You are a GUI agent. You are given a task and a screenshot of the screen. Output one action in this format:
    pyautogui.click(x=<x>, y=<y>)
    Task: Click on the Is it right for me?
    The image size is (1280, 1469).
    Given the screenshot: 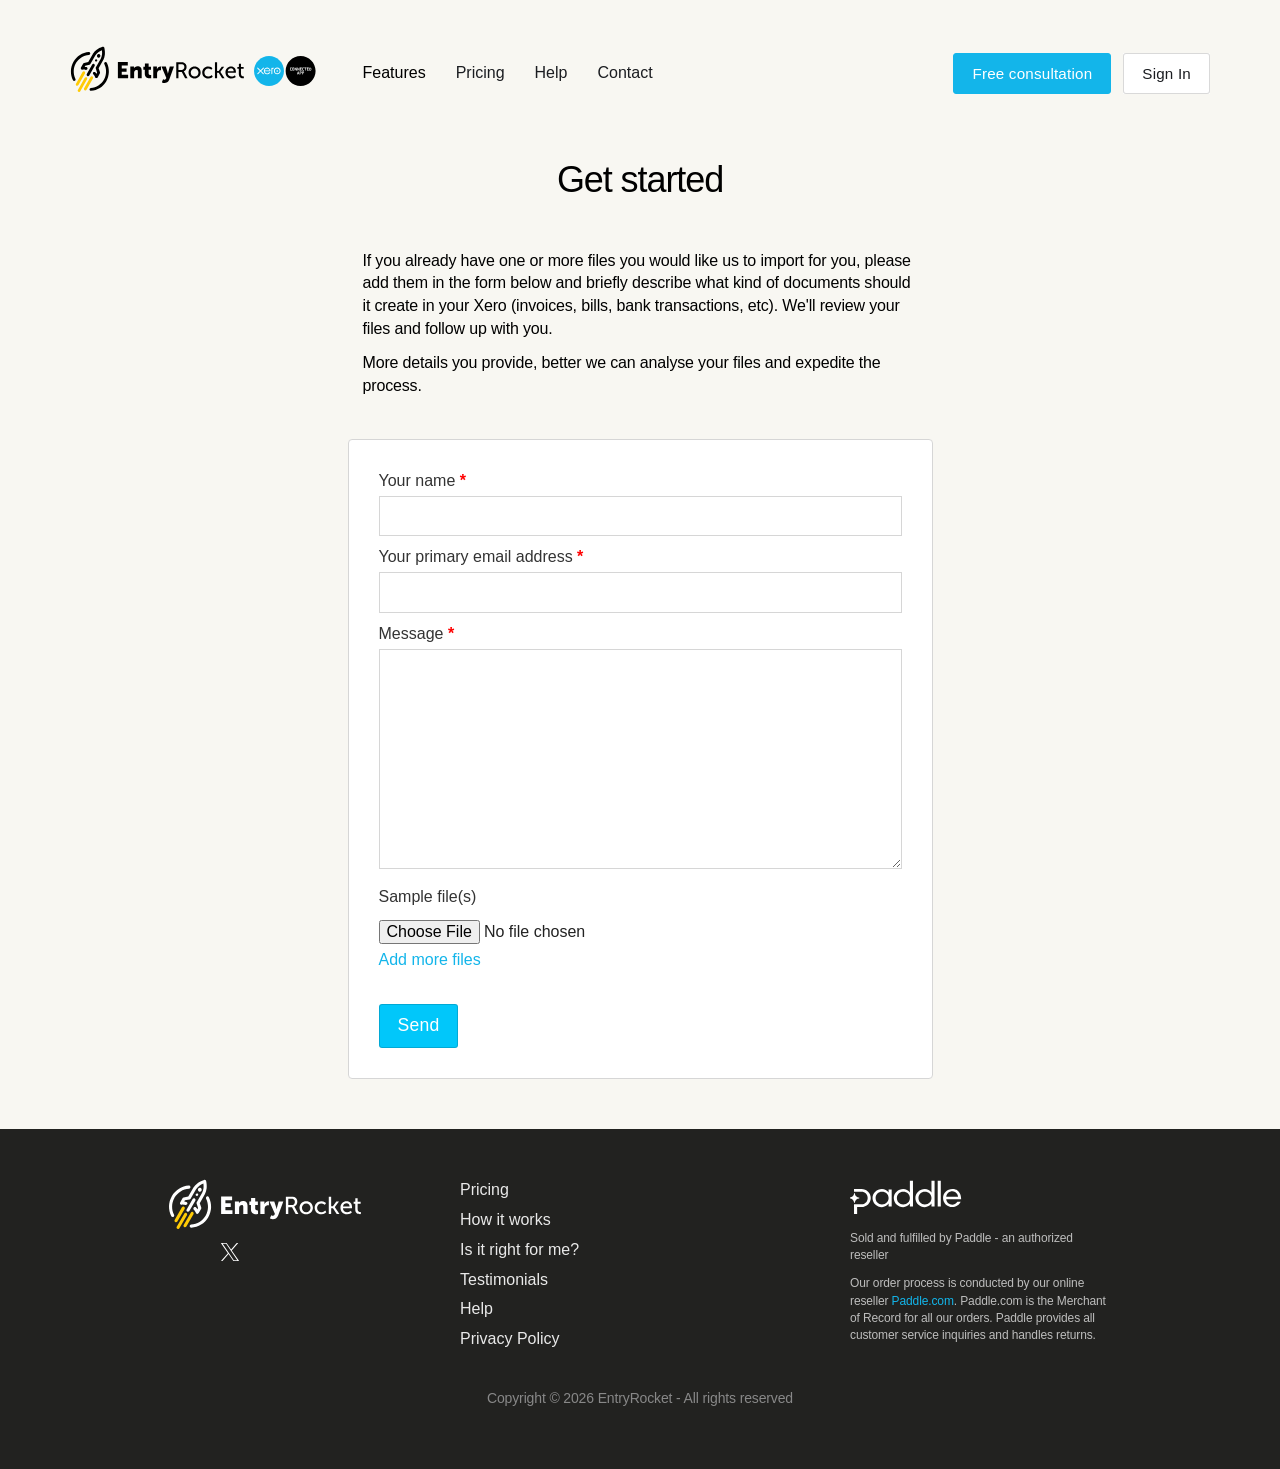 What is the action you would take?
    pyautogui.click(x=519, y=1249)
    